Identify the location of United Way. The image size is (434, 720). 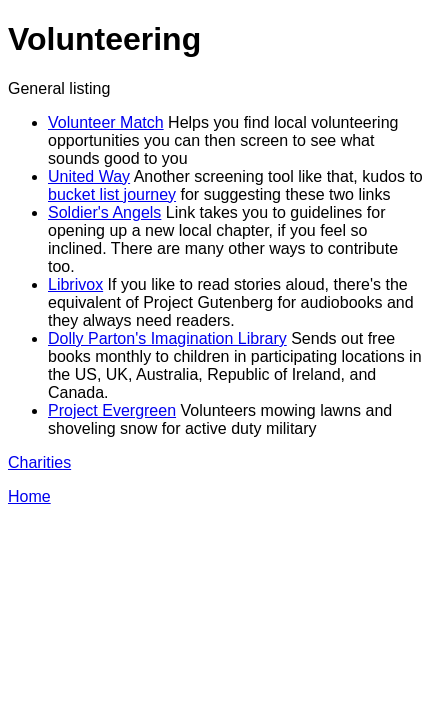
(89, 176).